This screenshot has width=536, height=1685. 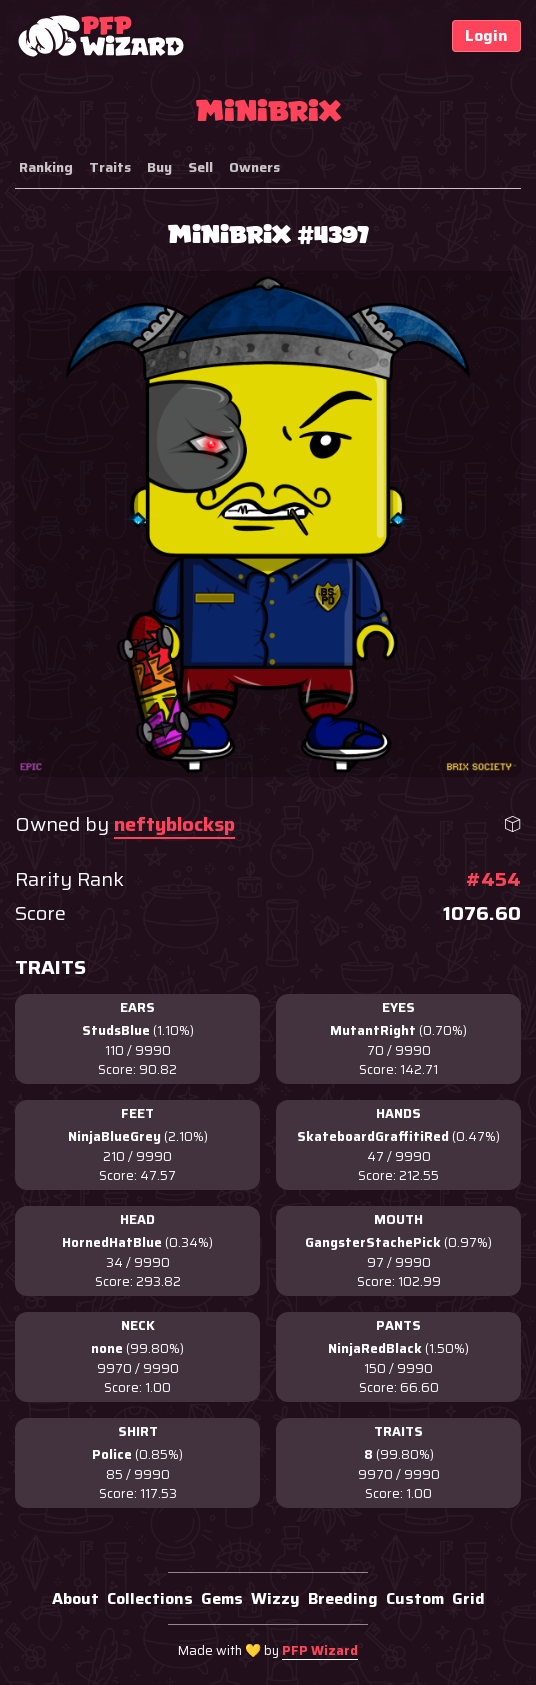 I want to click on Owners, so click(x=254, y=167).